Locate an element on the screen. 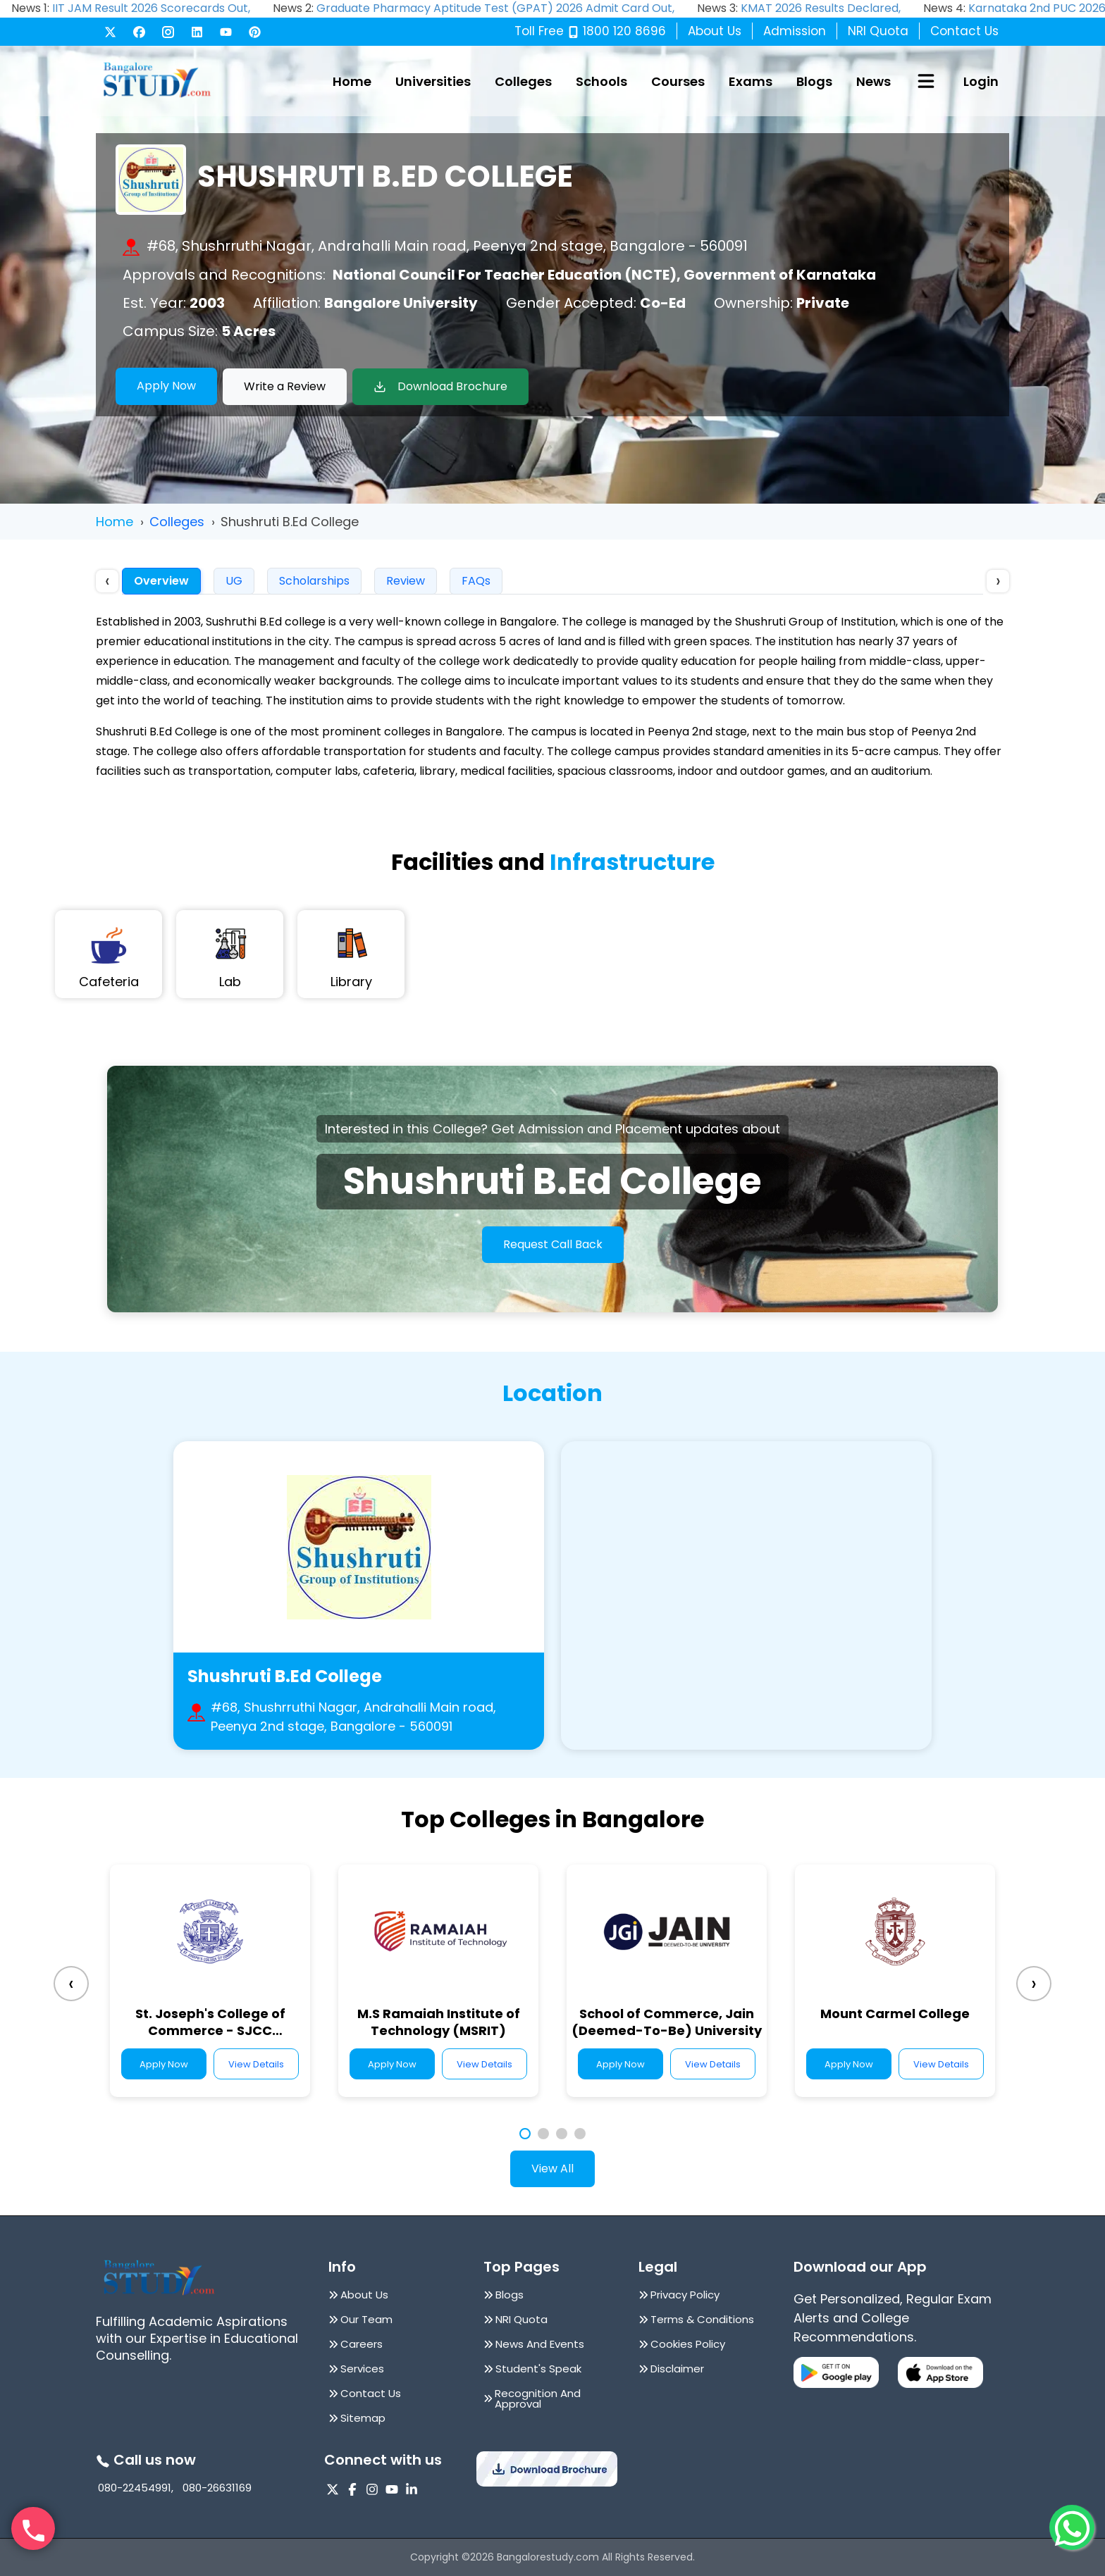 This screenshot has height=2576, width=1105. News And Events is located at coordinates (539, 2344).